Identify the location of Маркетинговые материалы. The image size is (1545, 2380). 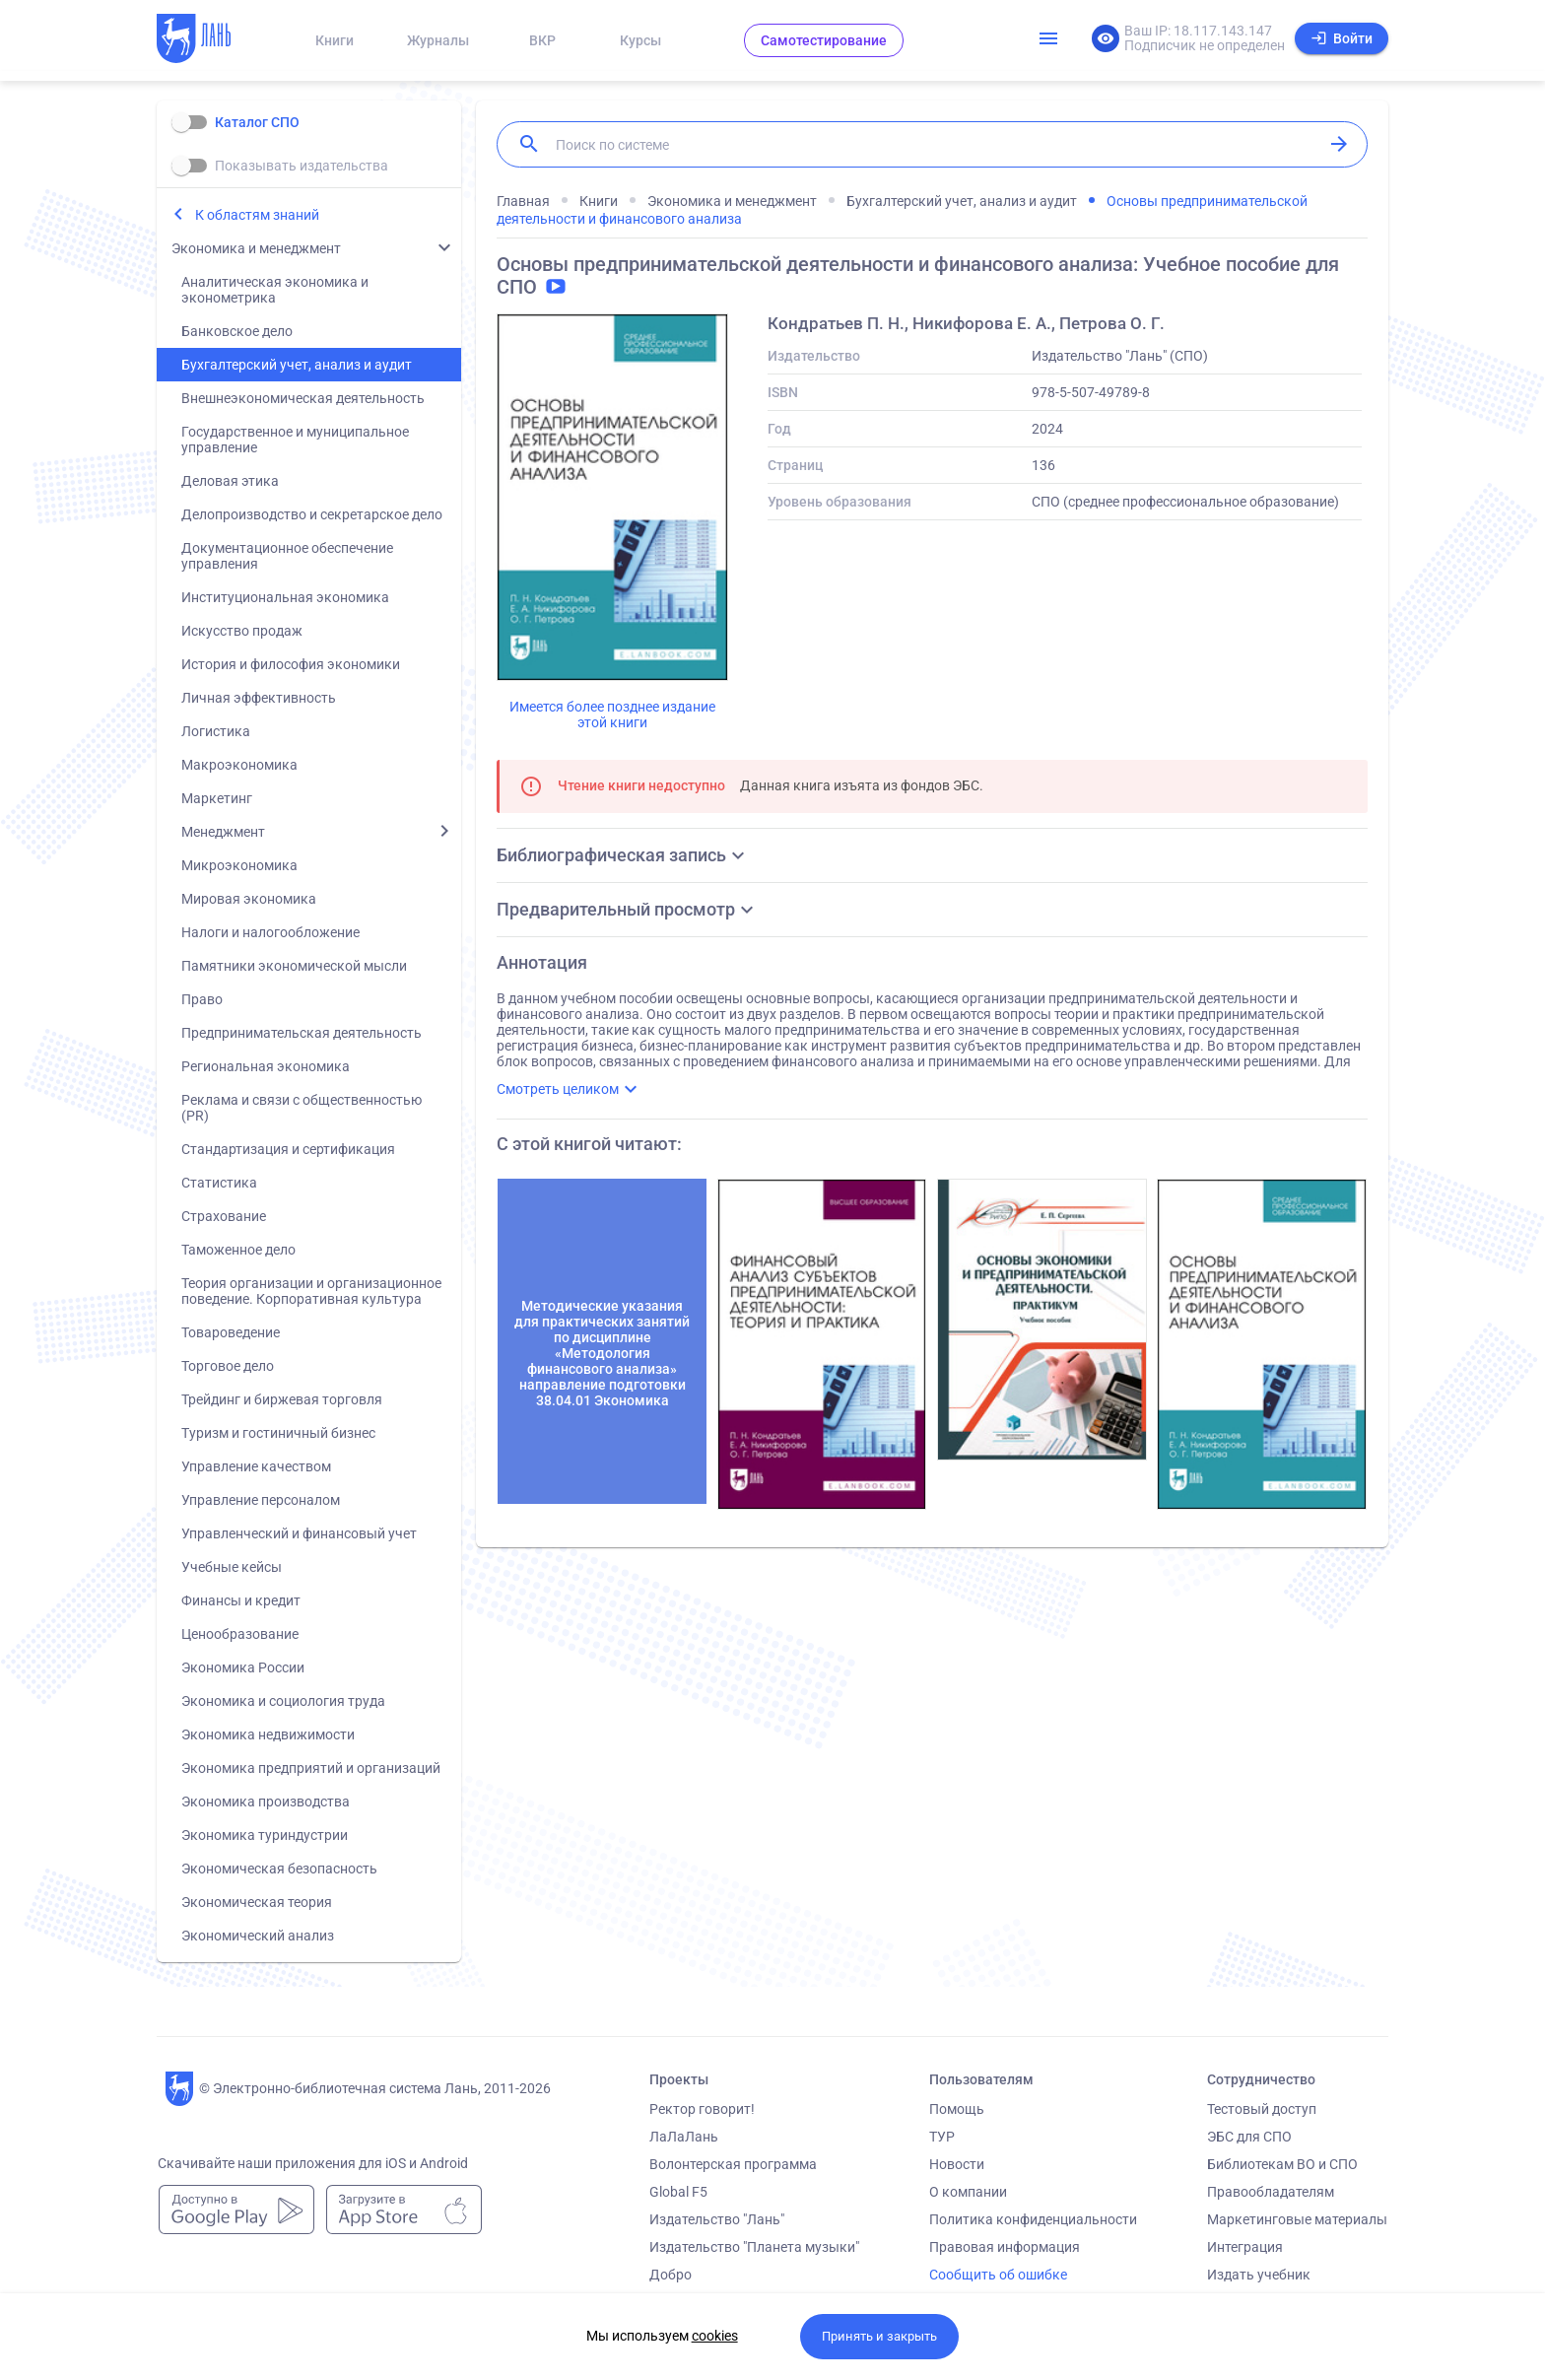
(1297, 2219).